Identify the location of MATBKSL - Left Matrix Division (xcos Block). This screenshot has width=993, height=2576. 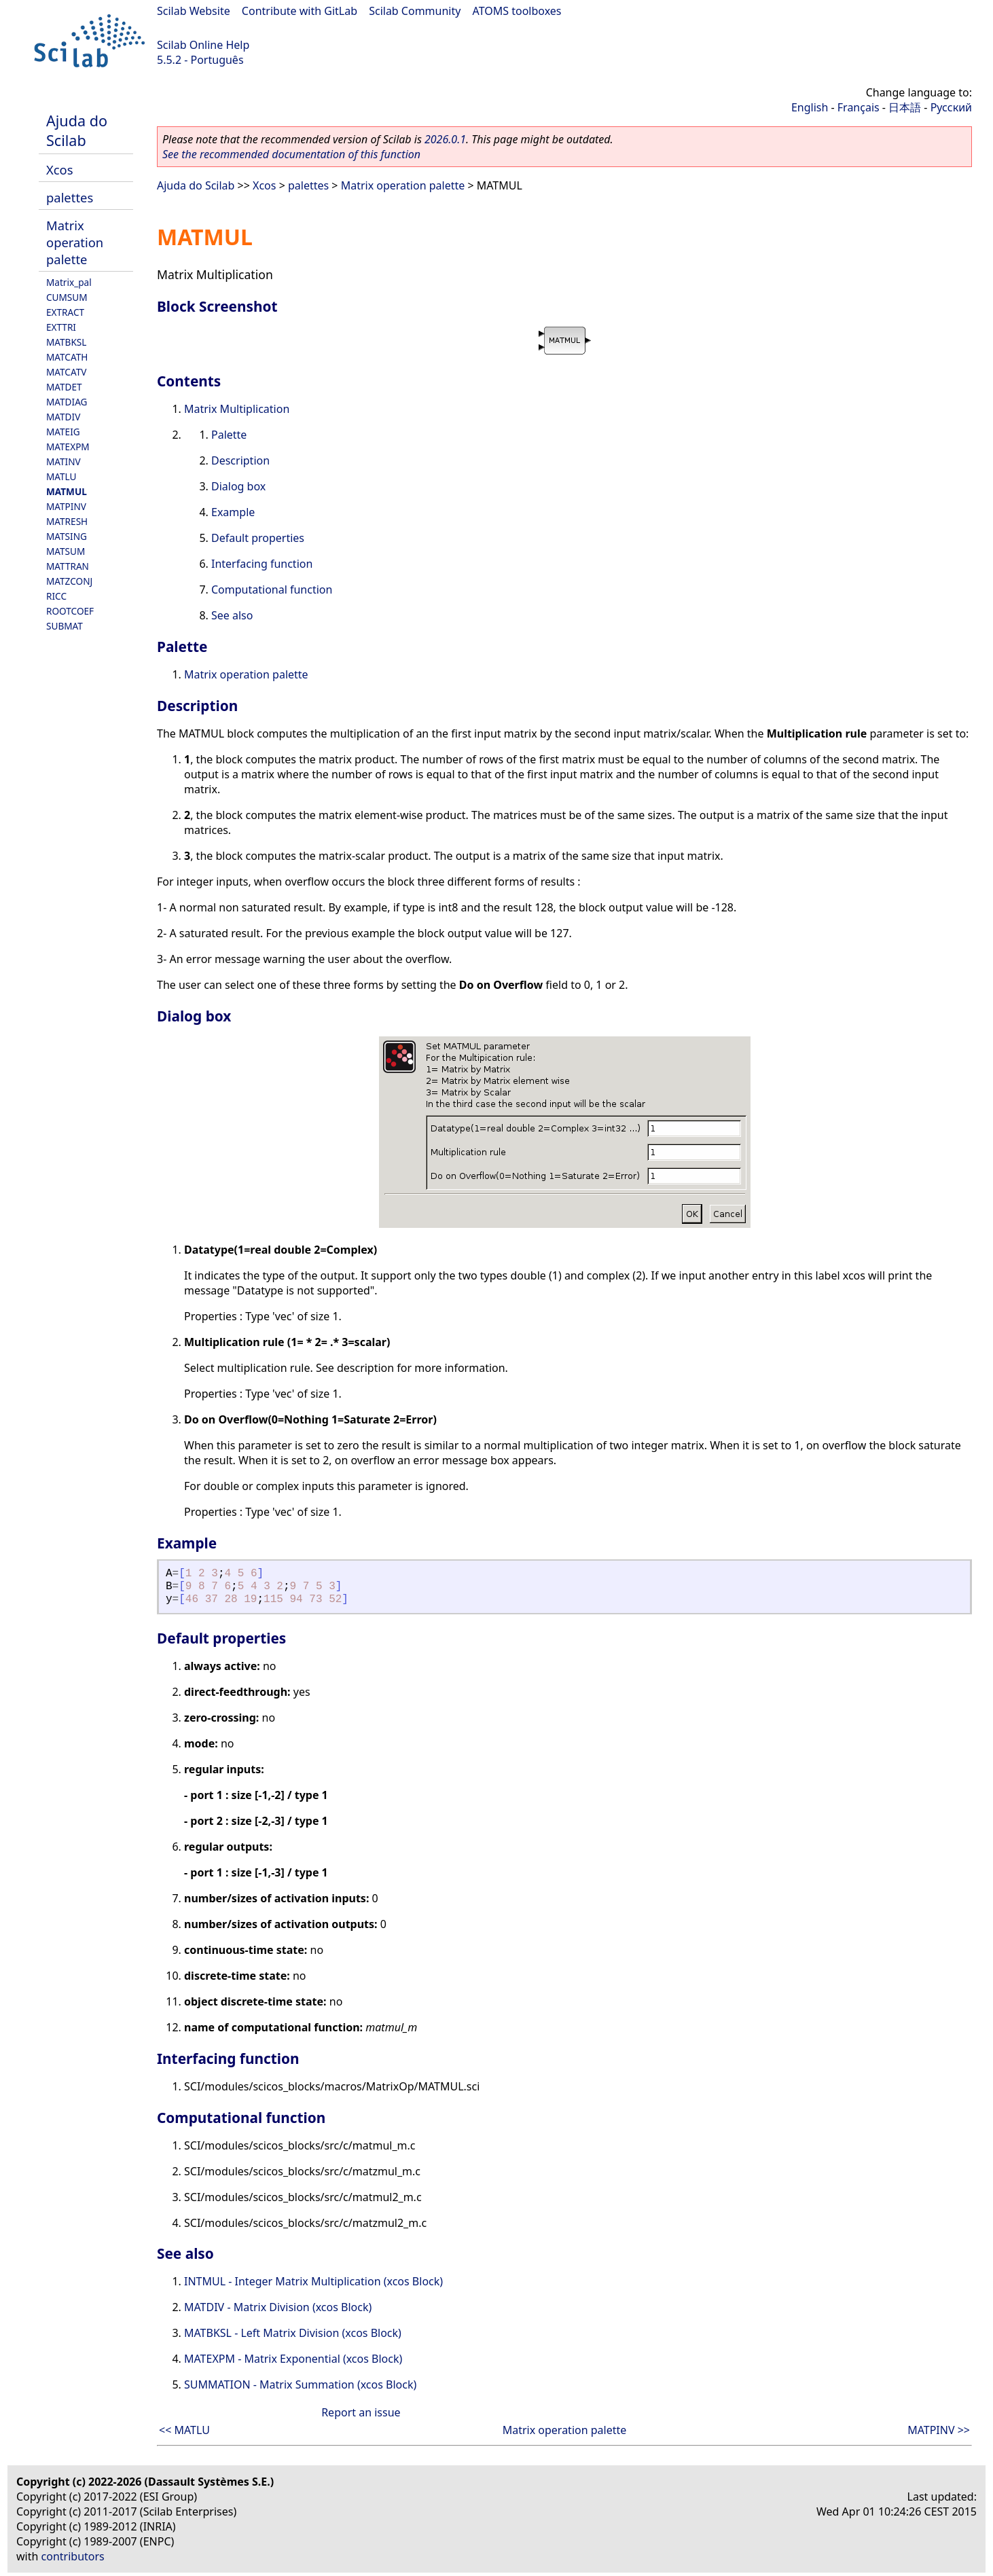
(292, 2332).